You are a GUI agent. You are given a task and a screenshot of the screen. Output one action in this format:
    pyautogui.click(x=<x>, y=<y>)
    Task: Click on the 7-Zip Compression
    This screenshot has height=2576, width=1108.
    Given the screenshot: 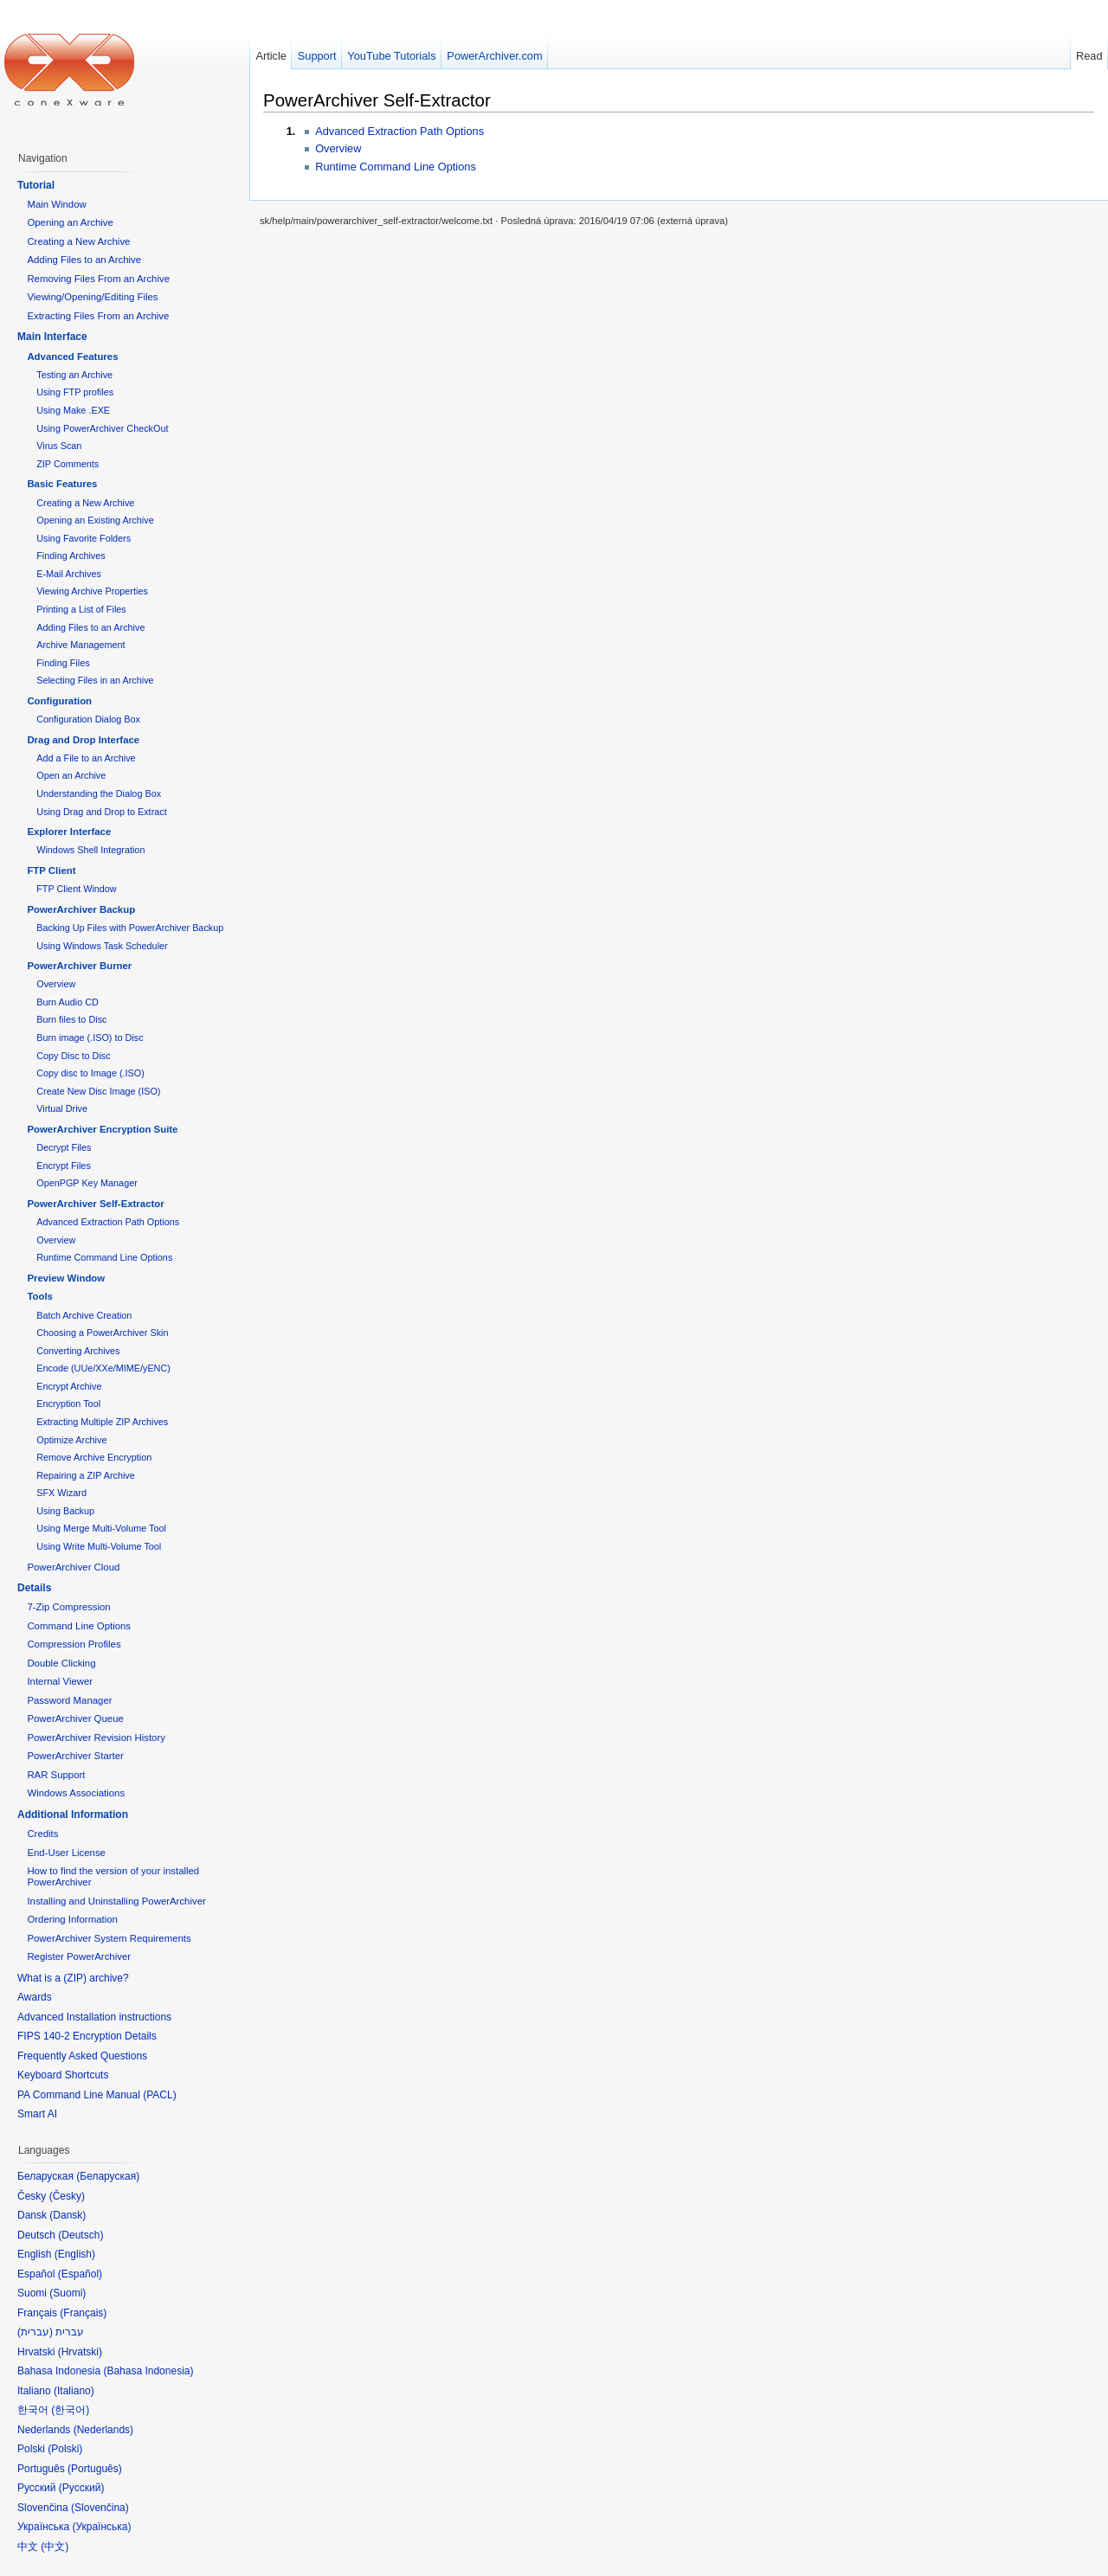 What is the action you would take?
    pyautogui.click(x=68, y=1607)
    